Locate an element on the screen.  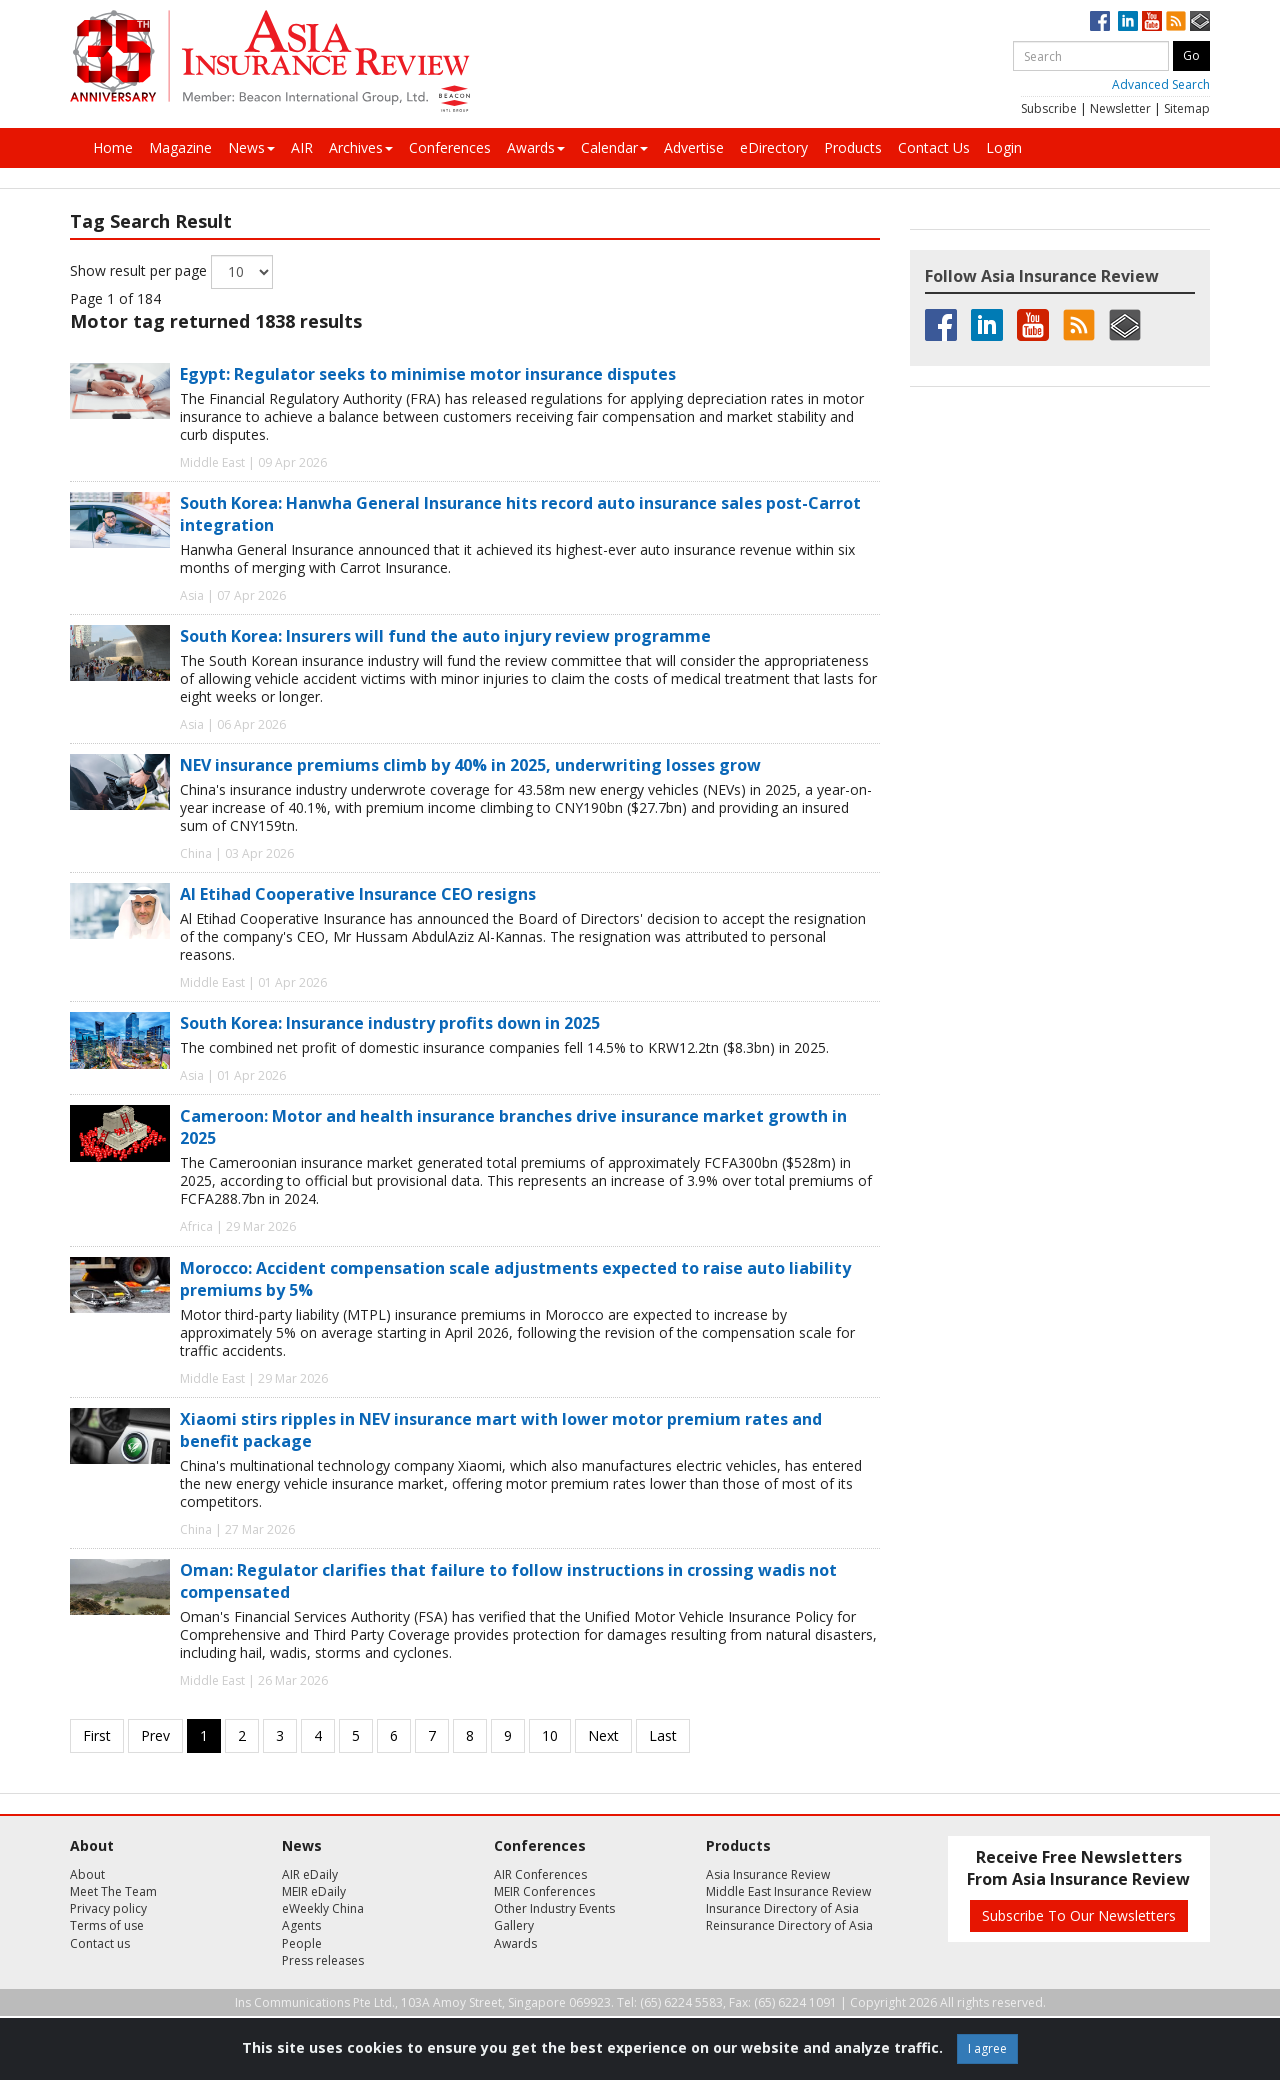
News is located at coordinates (251, 147).